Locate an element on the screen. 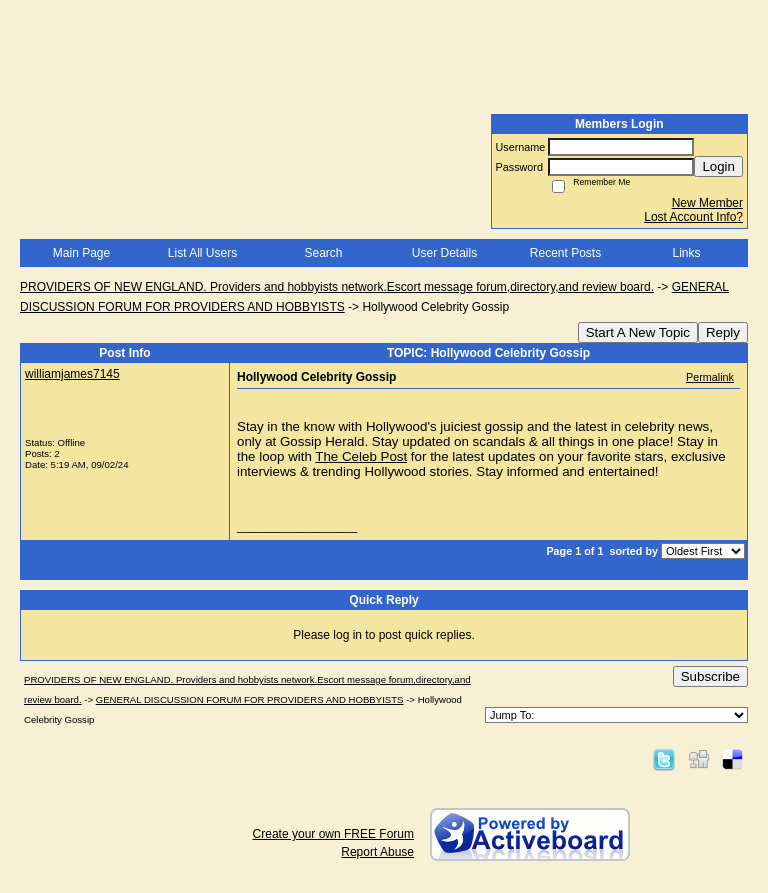  Main Page is located at coordinates (81, 253).